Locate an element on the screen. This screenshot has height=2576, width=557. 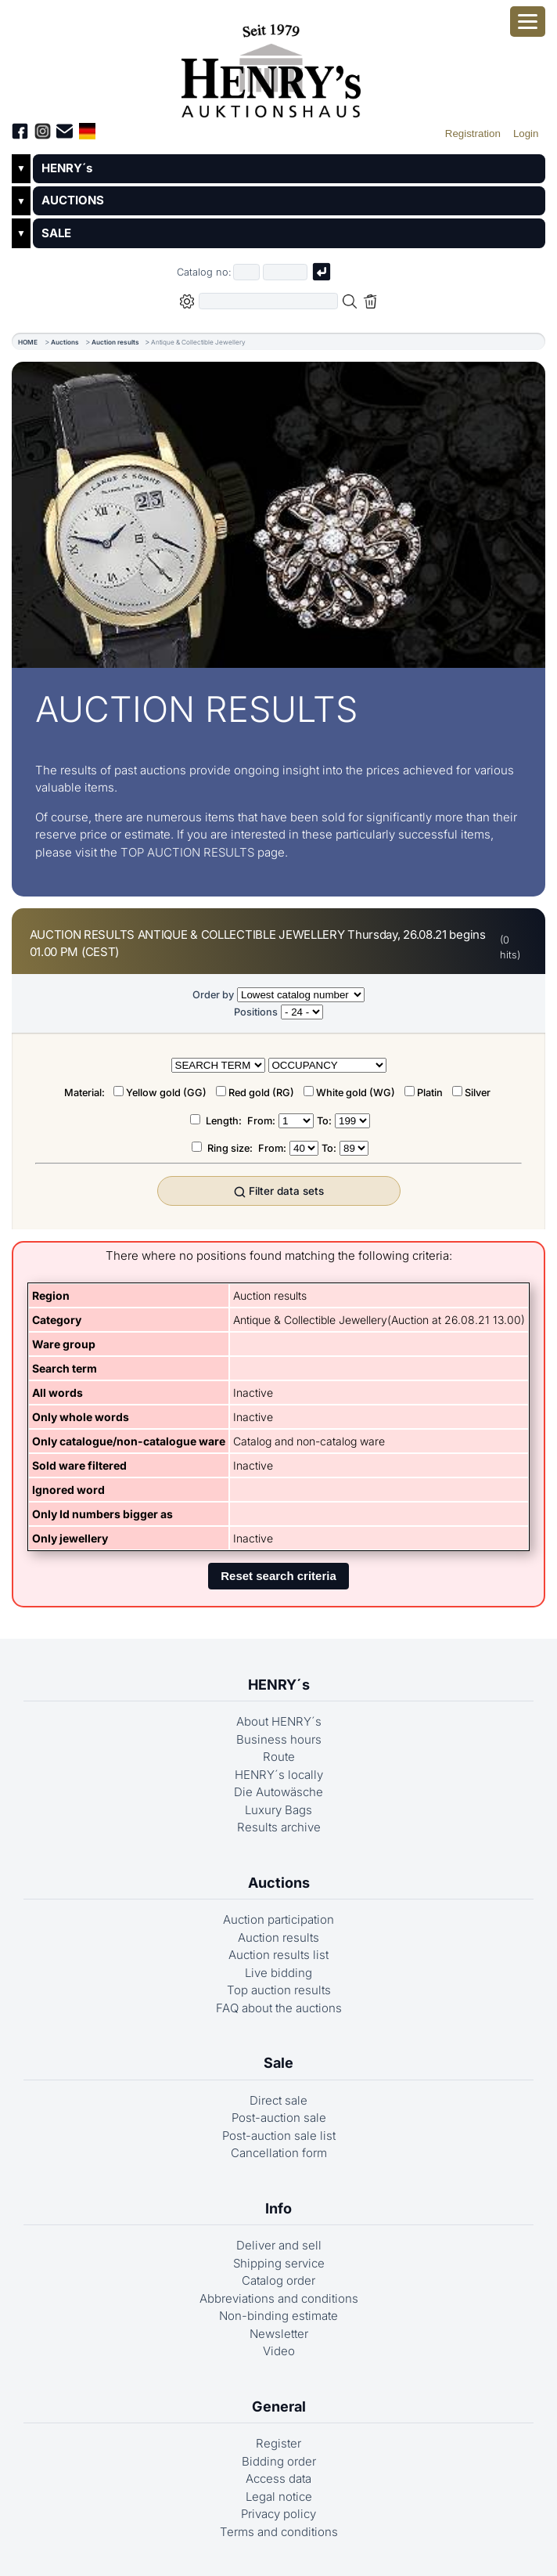
Post-auction sale is located at coordinates (279, 2117).